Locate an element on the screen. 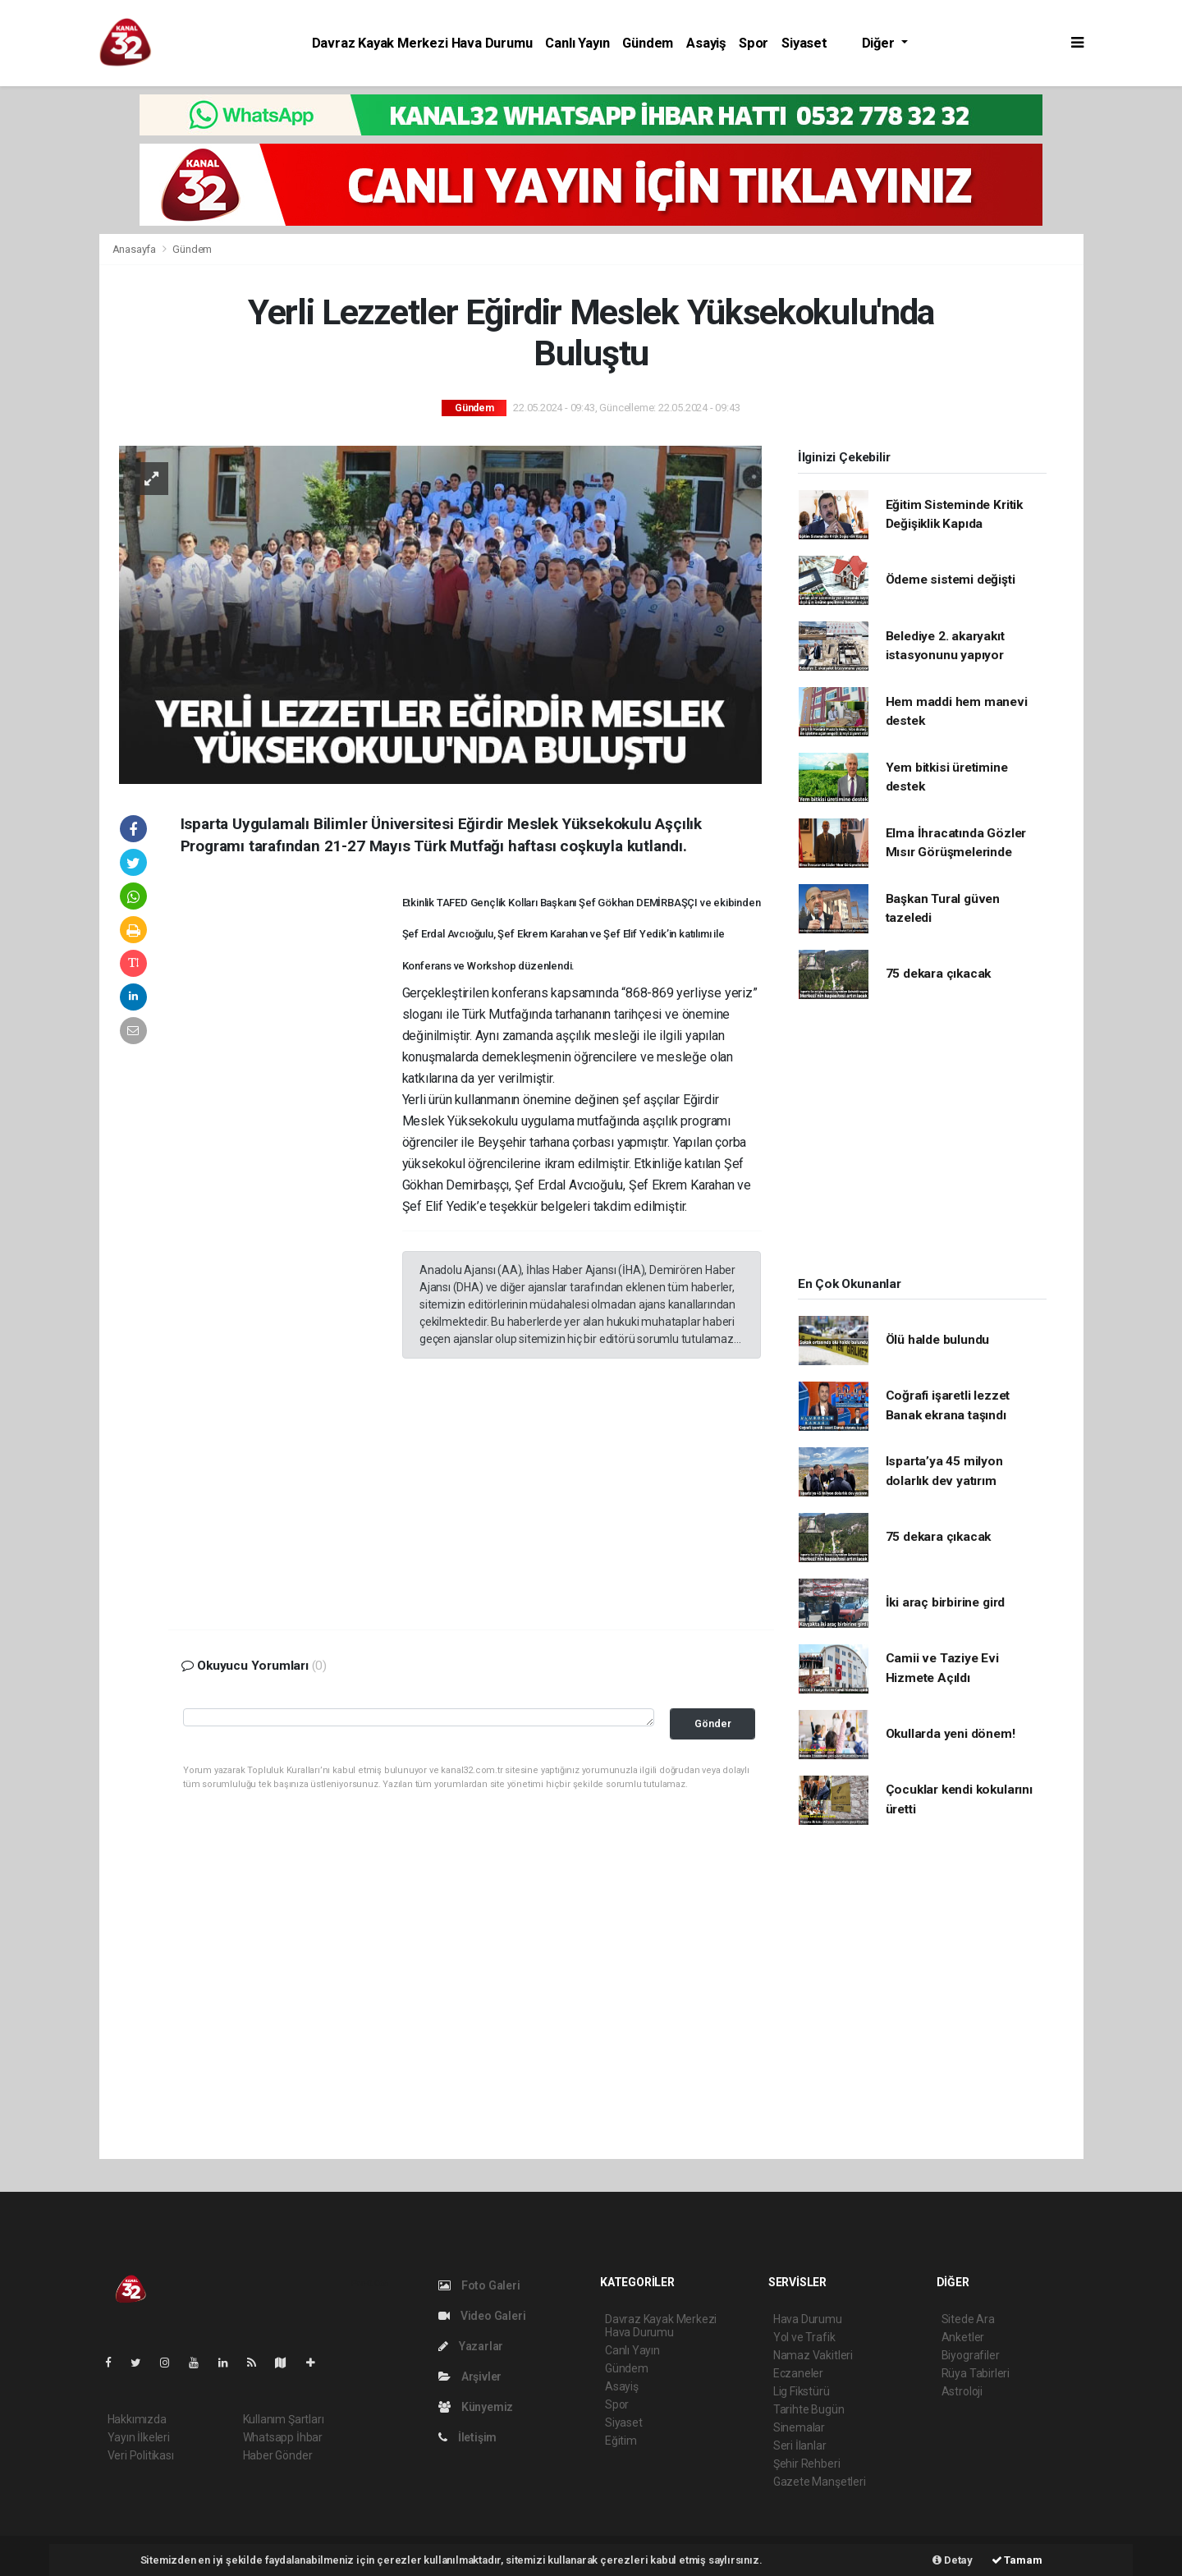 The width and height of the screenshot is (1182, 2576). Anketler is located at coordinates (962, 2337).